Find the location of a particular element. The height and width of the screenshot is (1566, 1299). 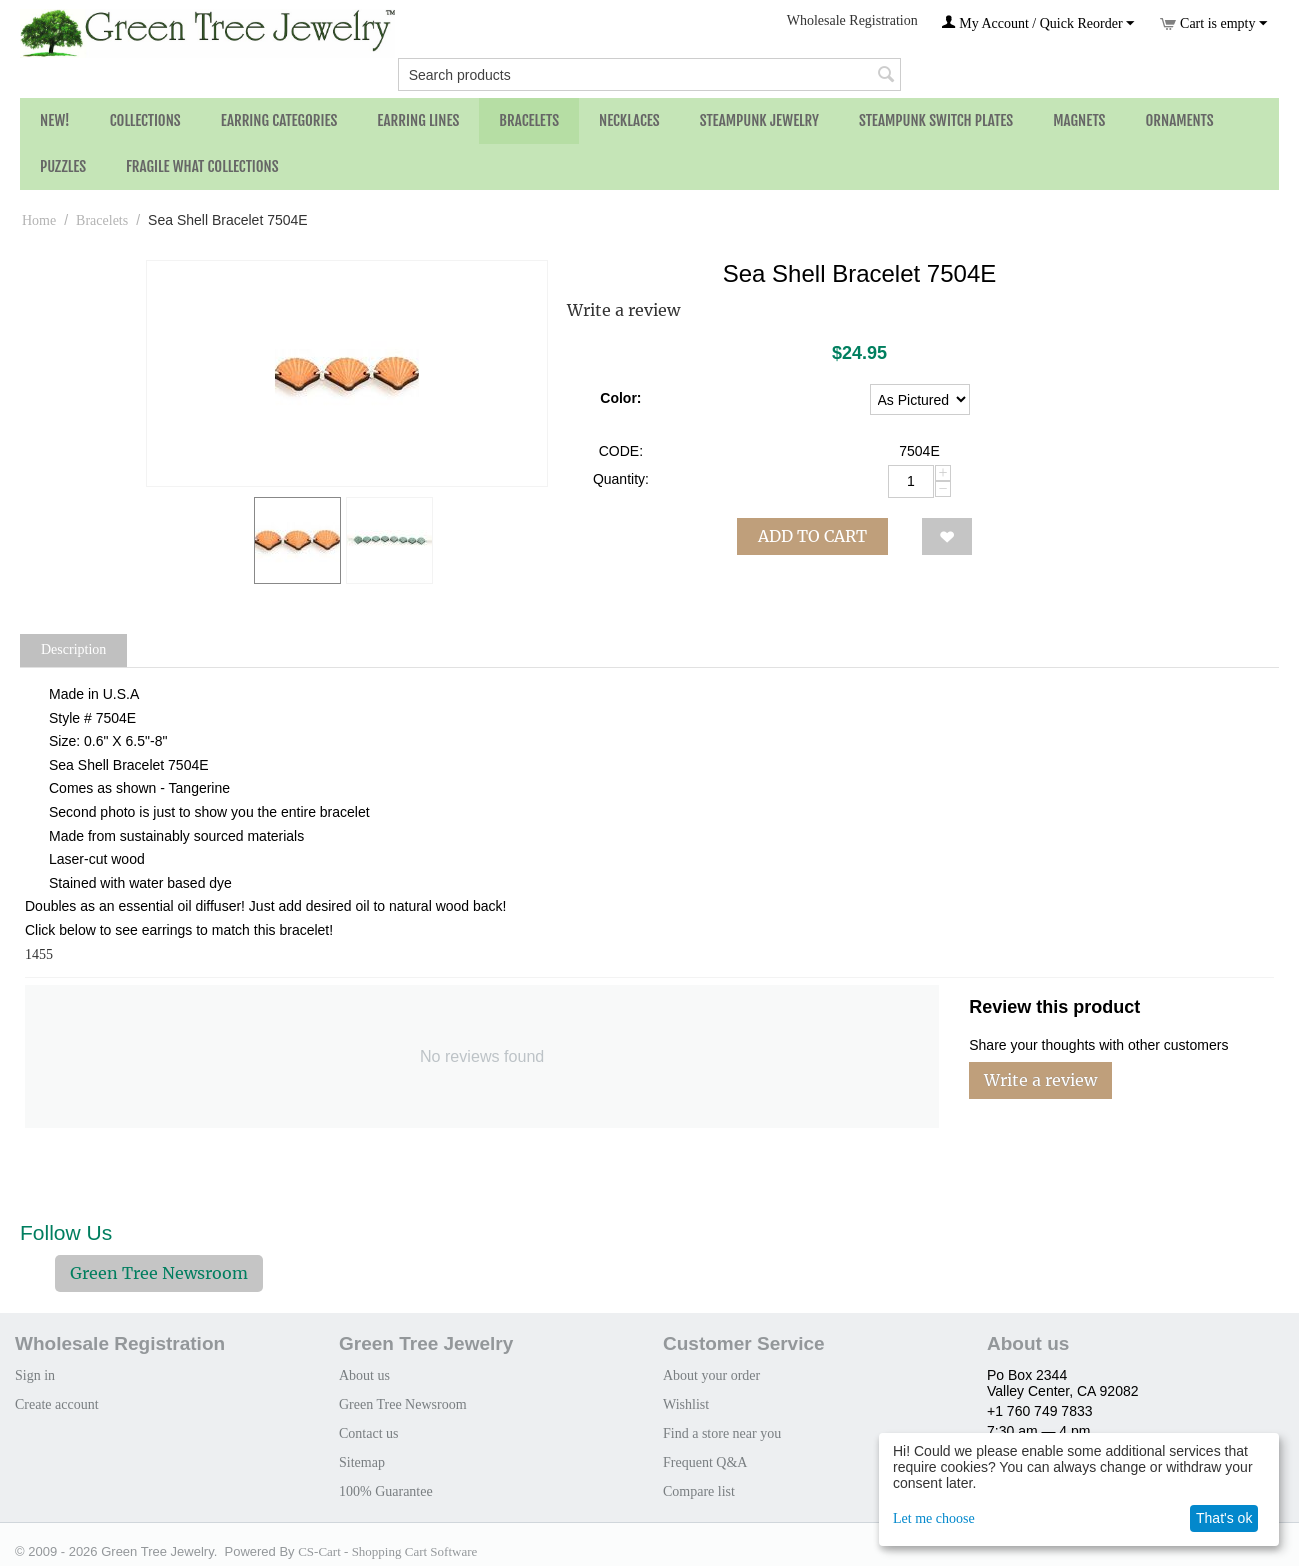

Wishlist is located at coordinates (686, 1404).